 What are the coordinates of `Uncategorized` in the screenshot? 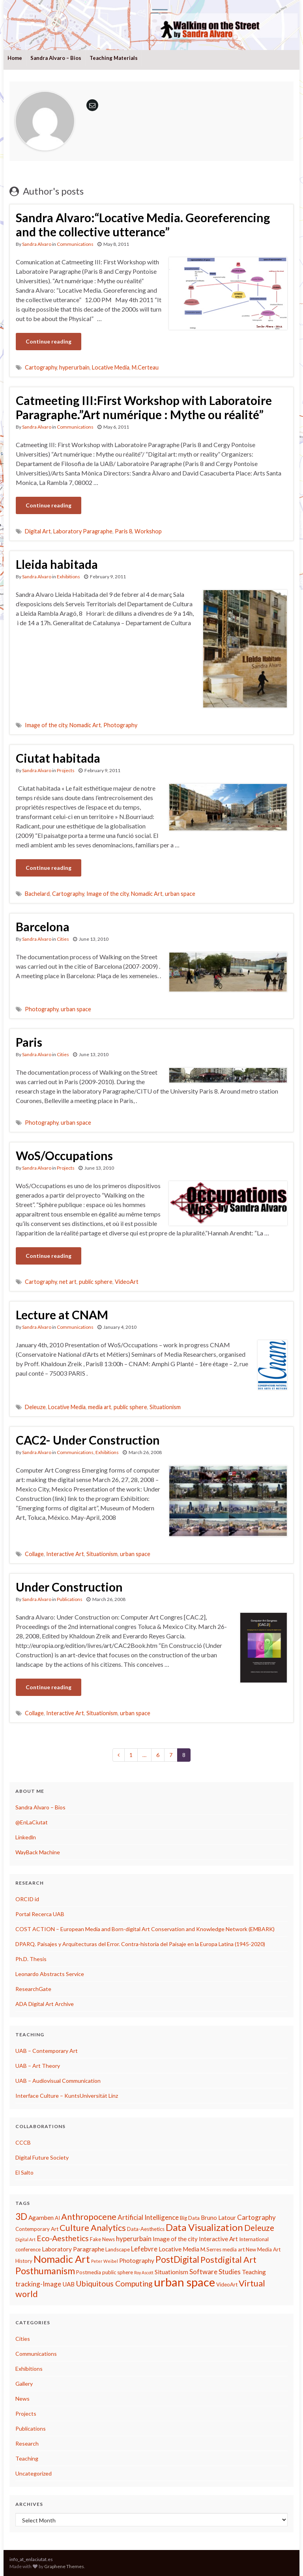 It's located at (33, 2473).